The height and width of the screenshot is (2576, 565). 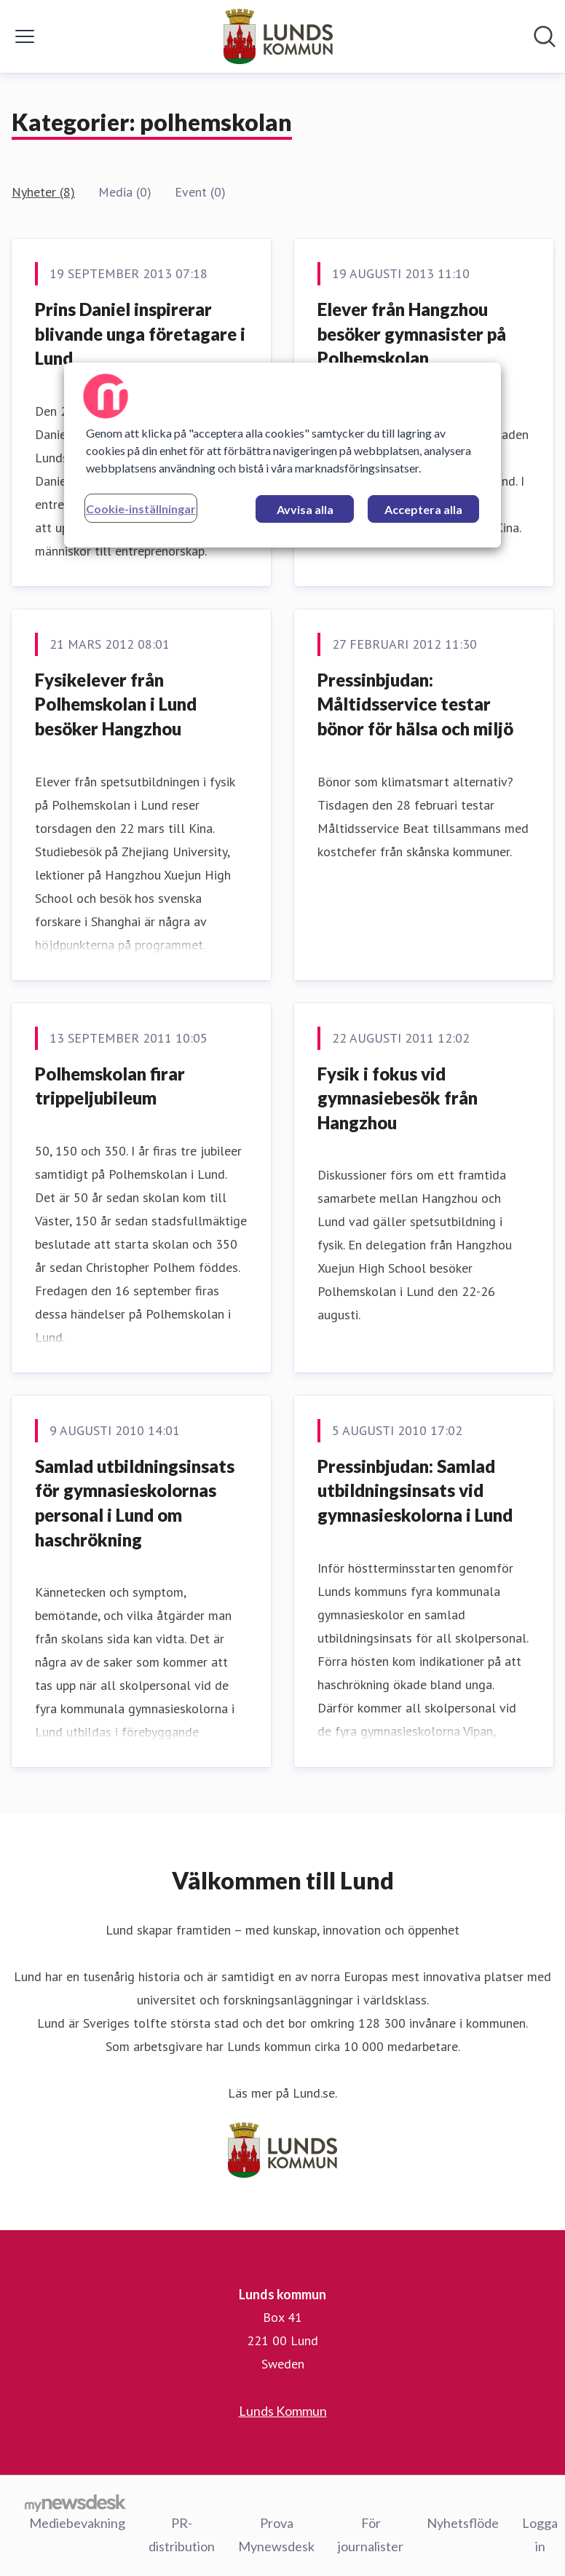 I want to click on Nyheter (8), so click(x=43, y=191).